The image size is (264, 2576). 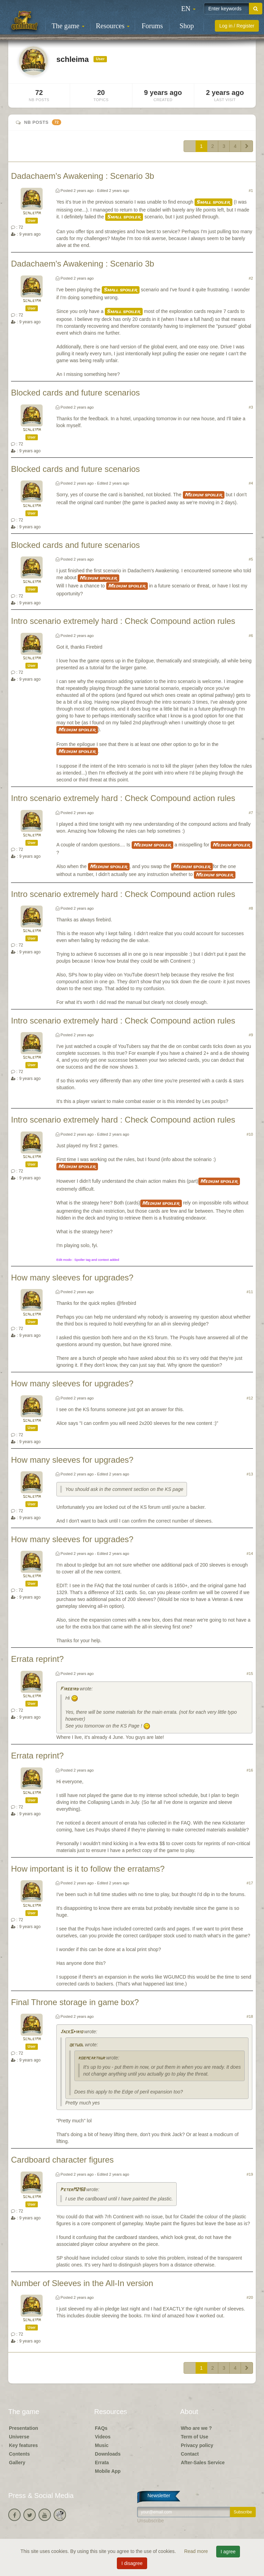 I want to click on JackSpirio, so click(x=71, y=2032).